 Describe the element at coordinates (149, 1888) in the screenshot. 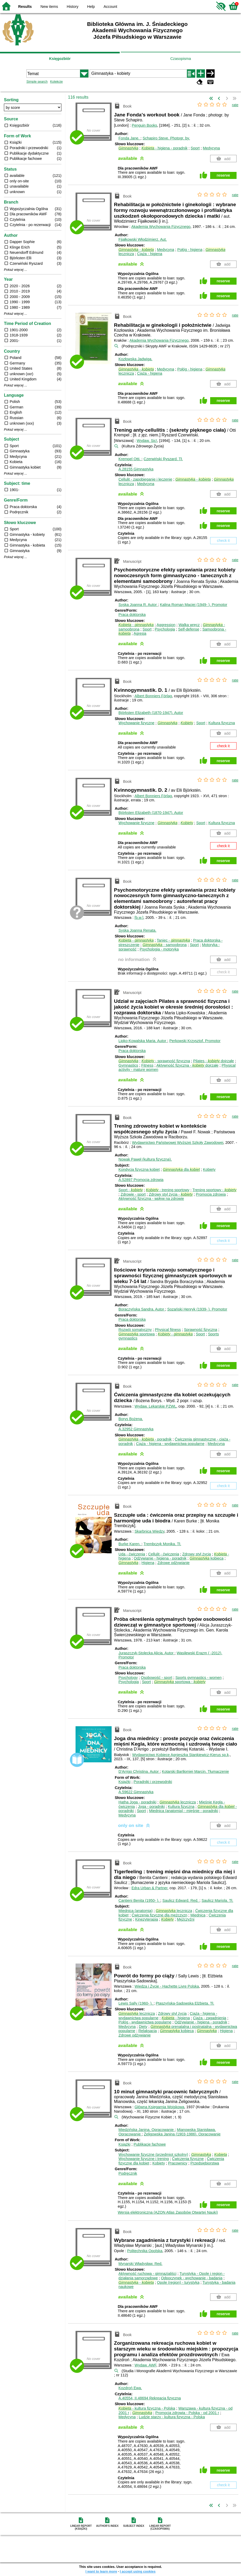

I see `Edra Urban & Partner` at that location.